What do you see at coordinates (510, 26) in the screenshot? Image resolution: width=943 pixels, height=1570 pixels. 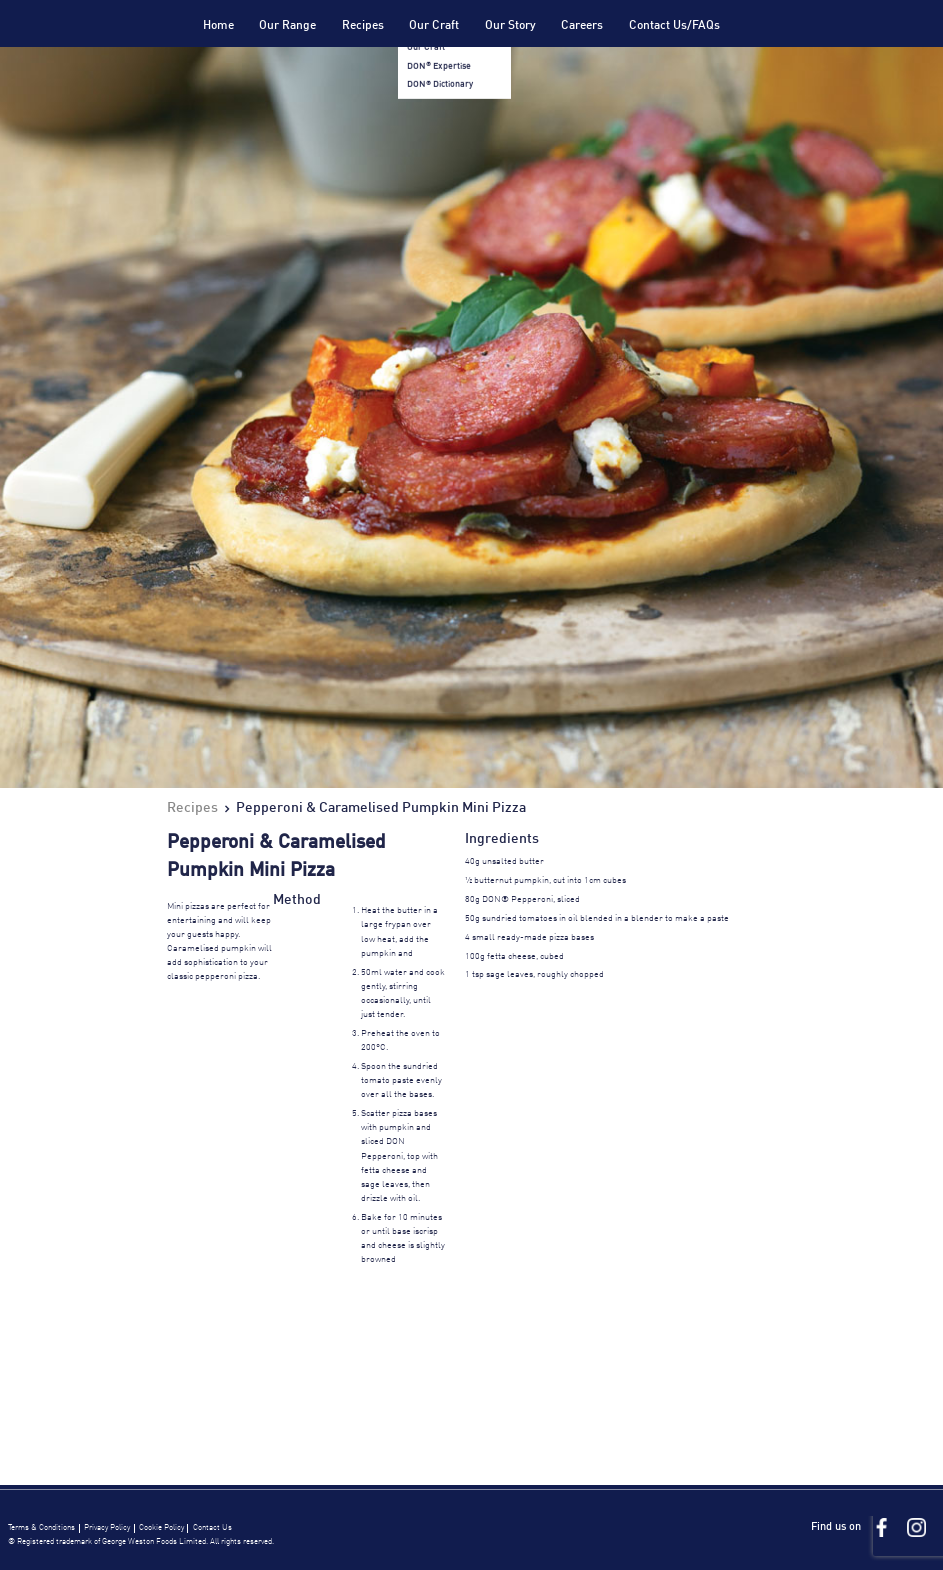 I see `Our Story` at bounding box center [510, 26].